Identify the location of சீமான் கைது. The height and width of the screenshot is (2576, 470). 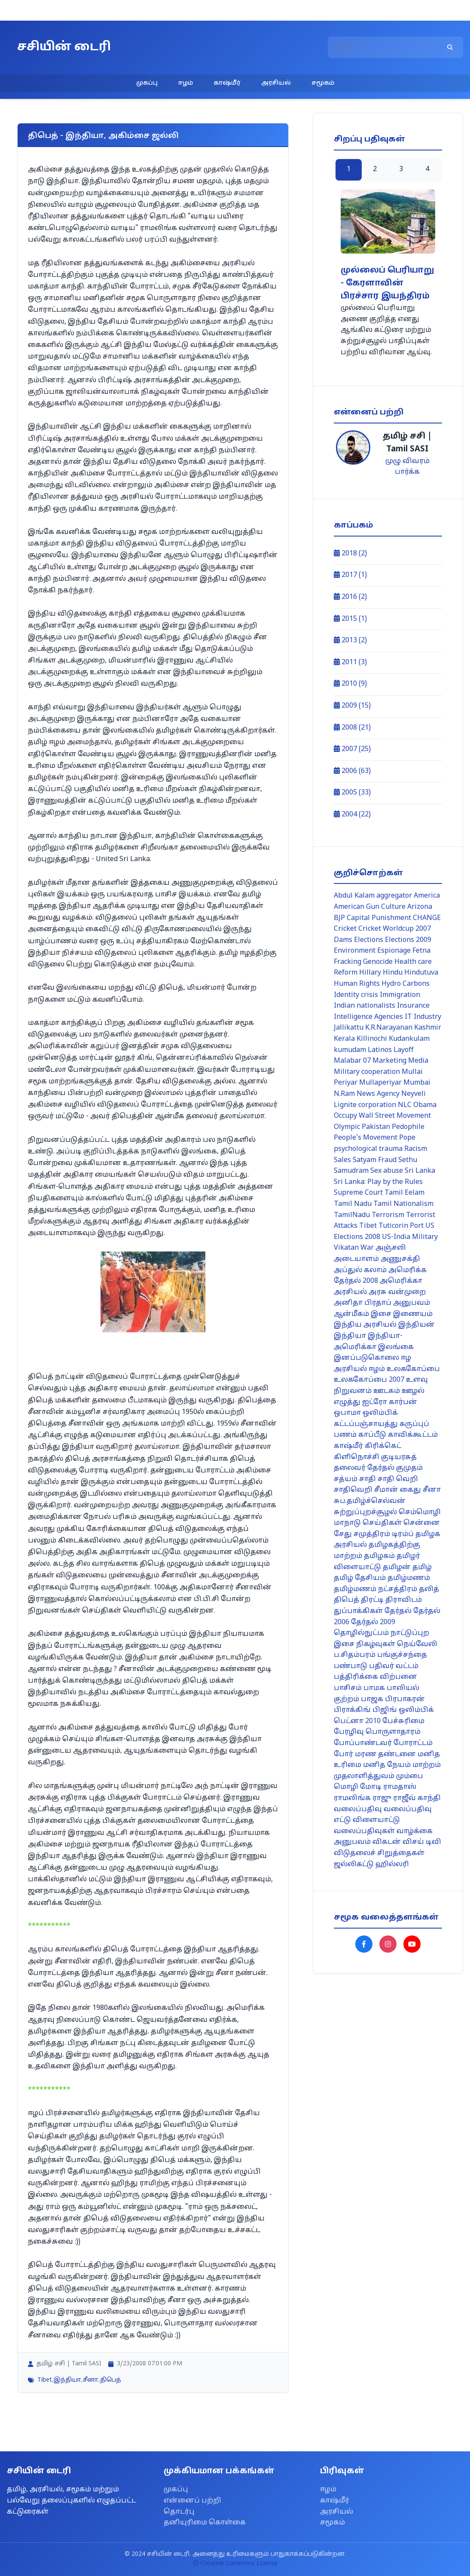
(397, 1490).